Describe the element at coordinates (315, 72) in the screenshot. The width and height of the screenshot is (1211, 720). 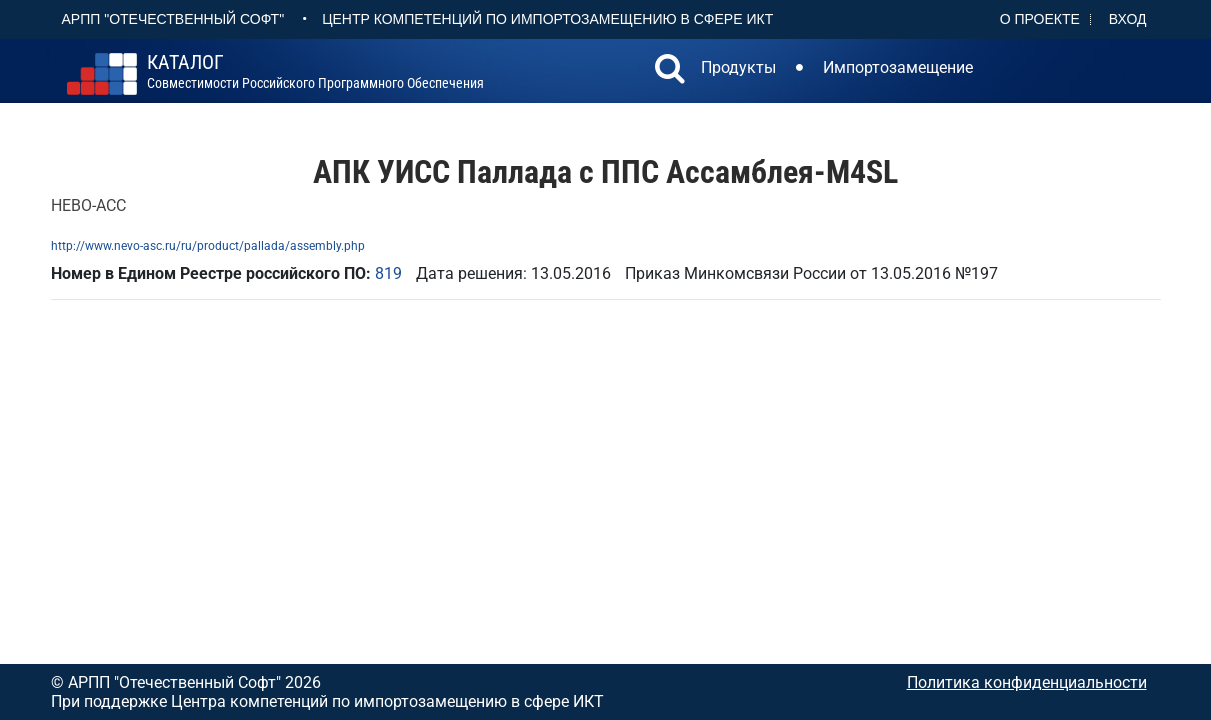
I see `совместимости российского программного обеспечения` at that location.